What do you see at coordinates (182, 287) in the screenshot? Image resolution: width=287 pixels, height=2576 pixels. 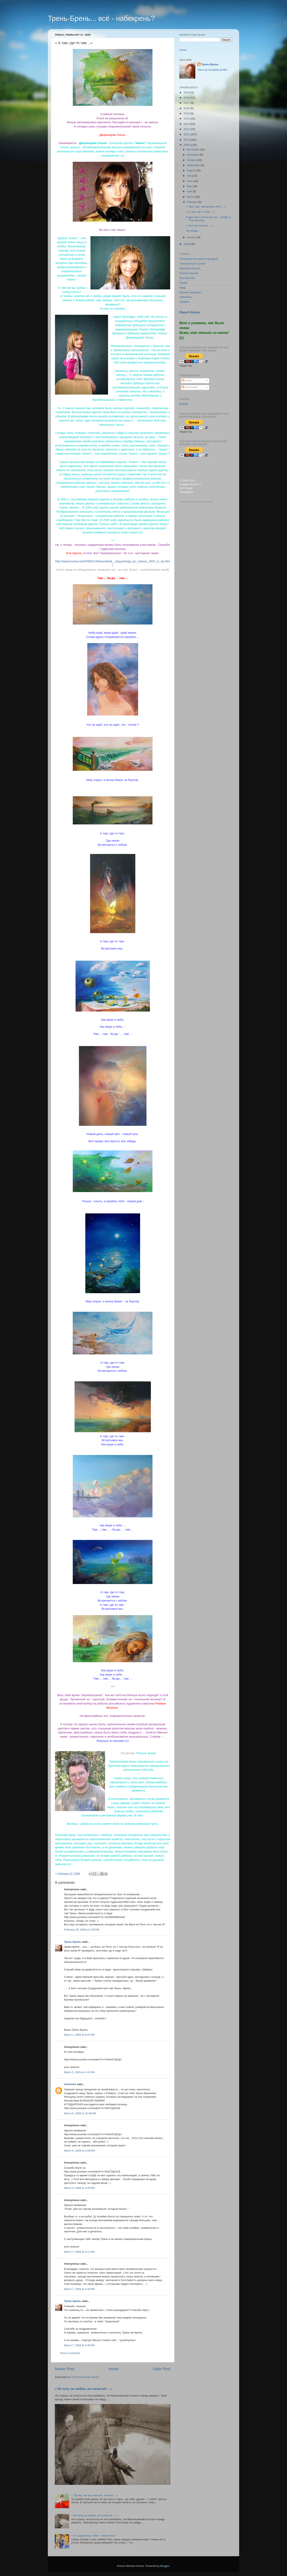 I see `бард` at bounding box center [182, 287].